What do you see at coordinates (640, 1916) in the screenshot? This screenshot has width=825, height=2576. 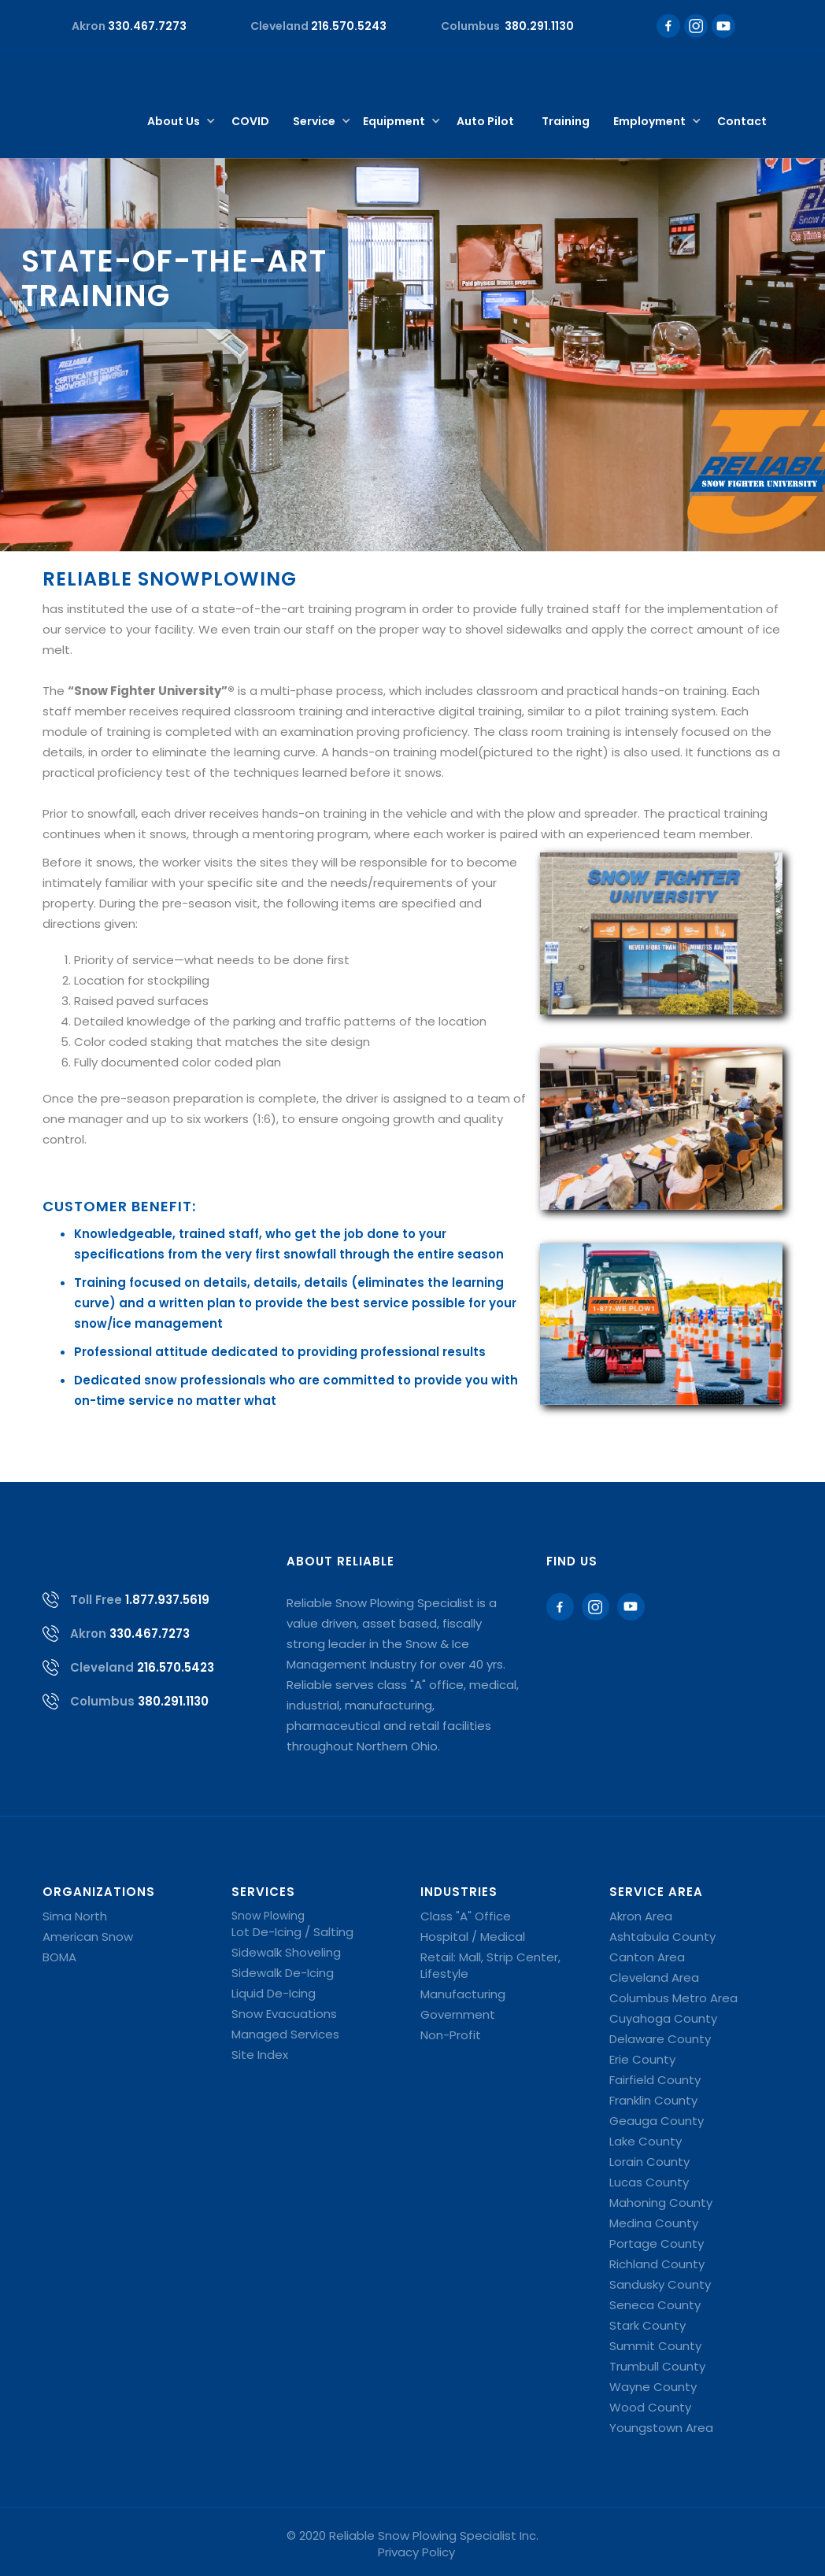 I see `Akron Area` at bounding box center [640, 1916].